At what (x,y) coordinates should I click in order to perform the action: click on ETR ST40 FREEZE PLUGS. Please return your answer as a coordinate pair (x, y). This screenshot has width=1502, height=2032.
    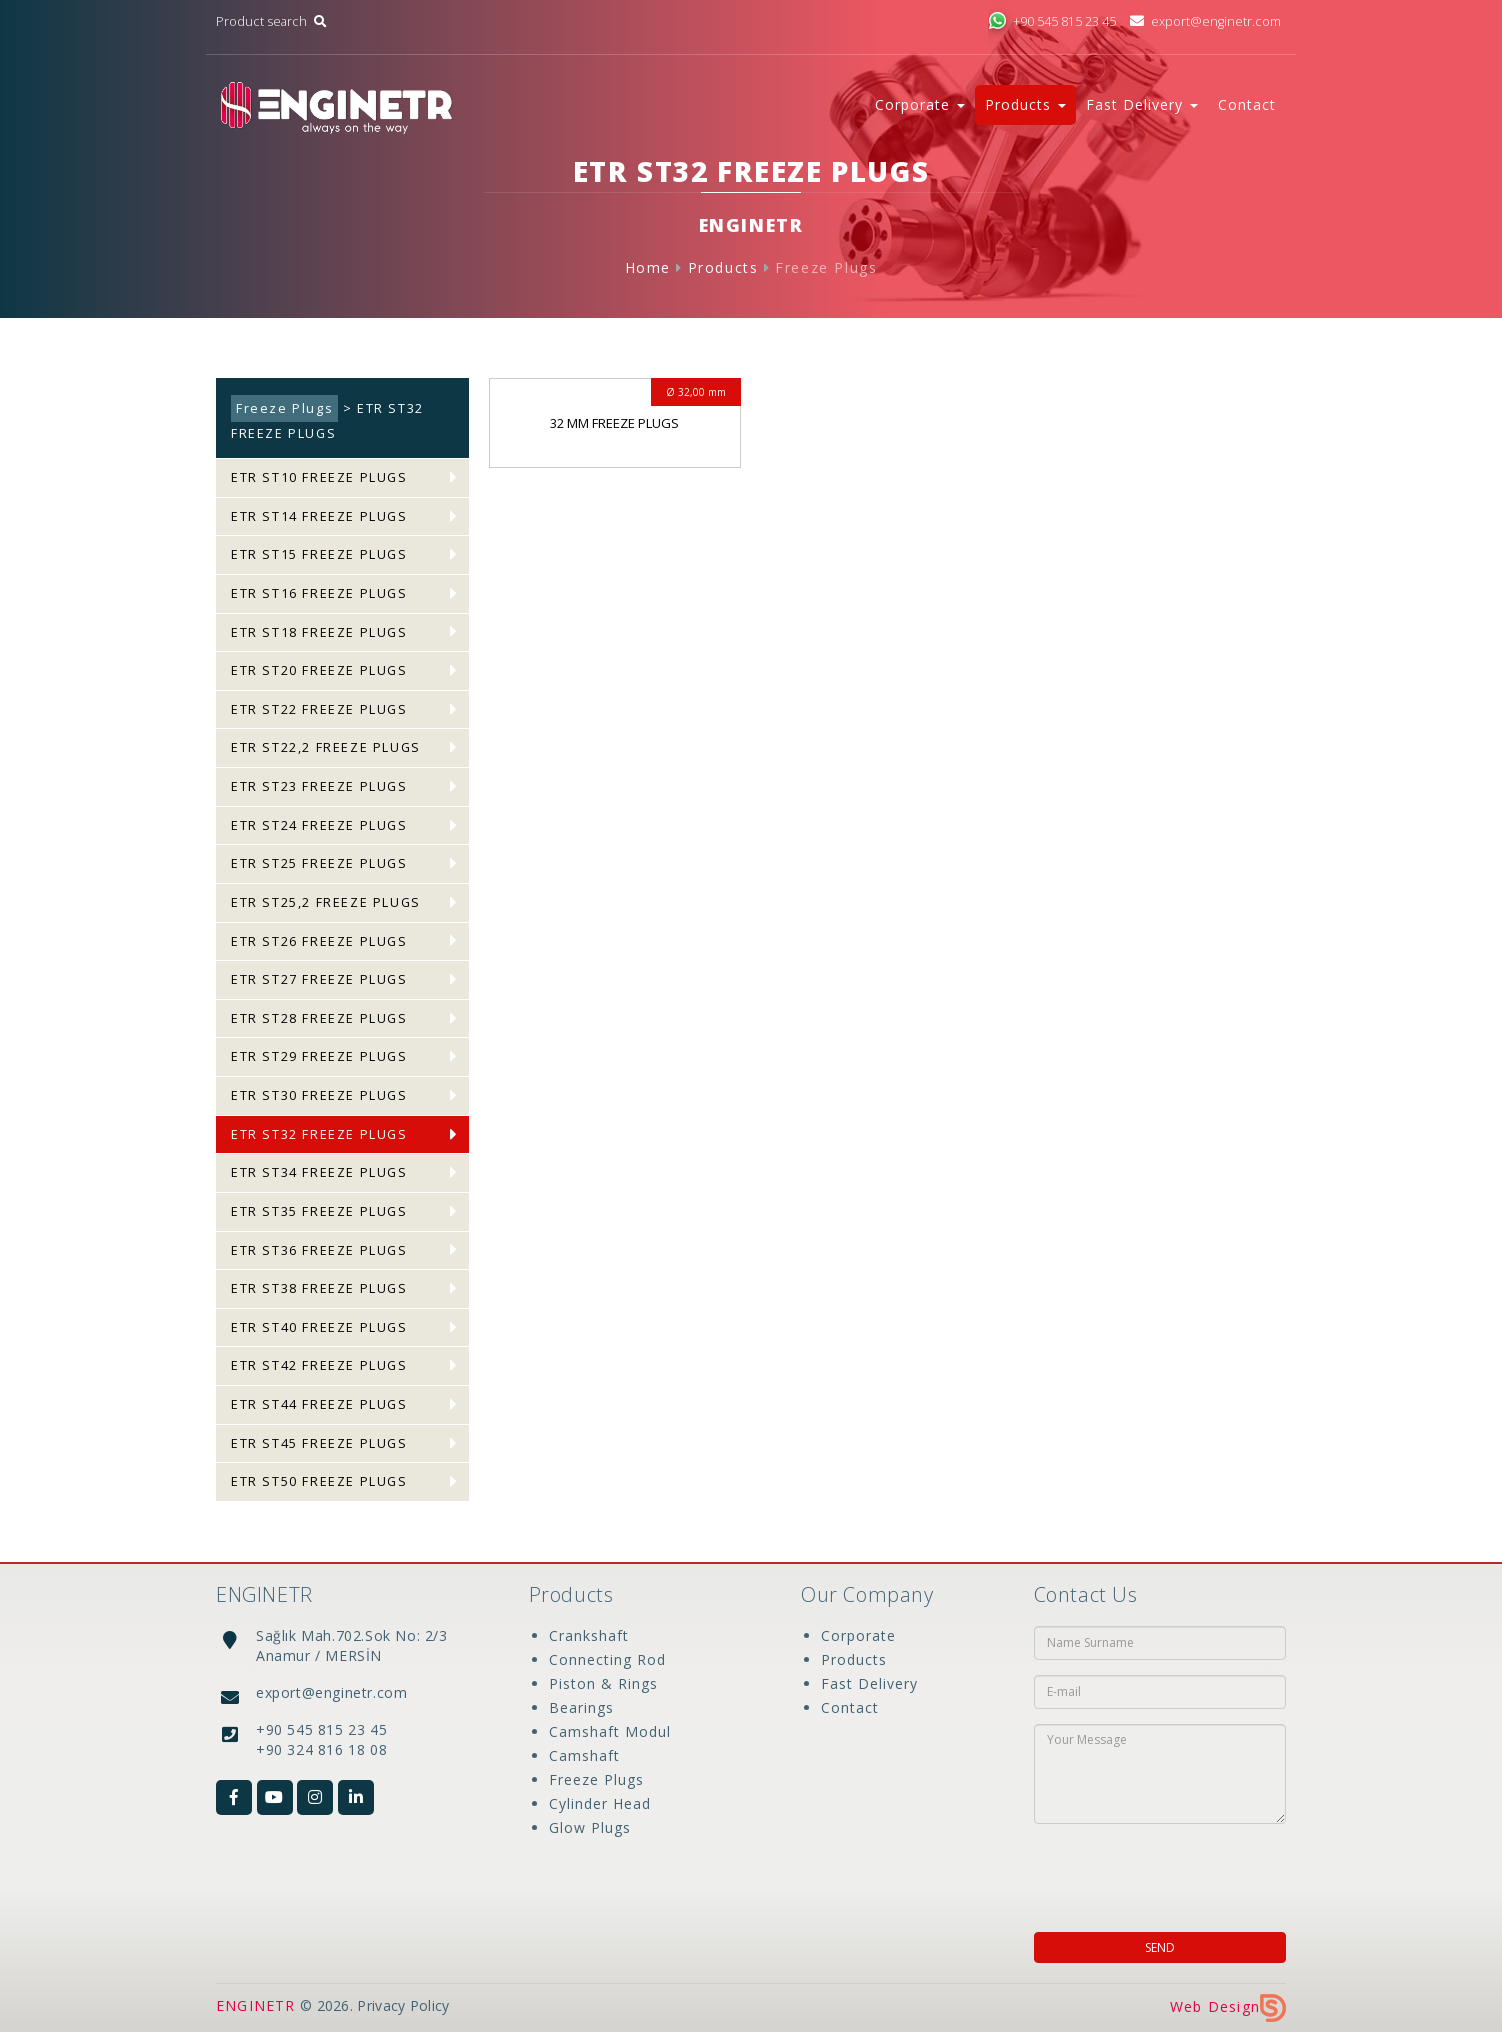
    Looking at the image, I should click on (319, 1327).